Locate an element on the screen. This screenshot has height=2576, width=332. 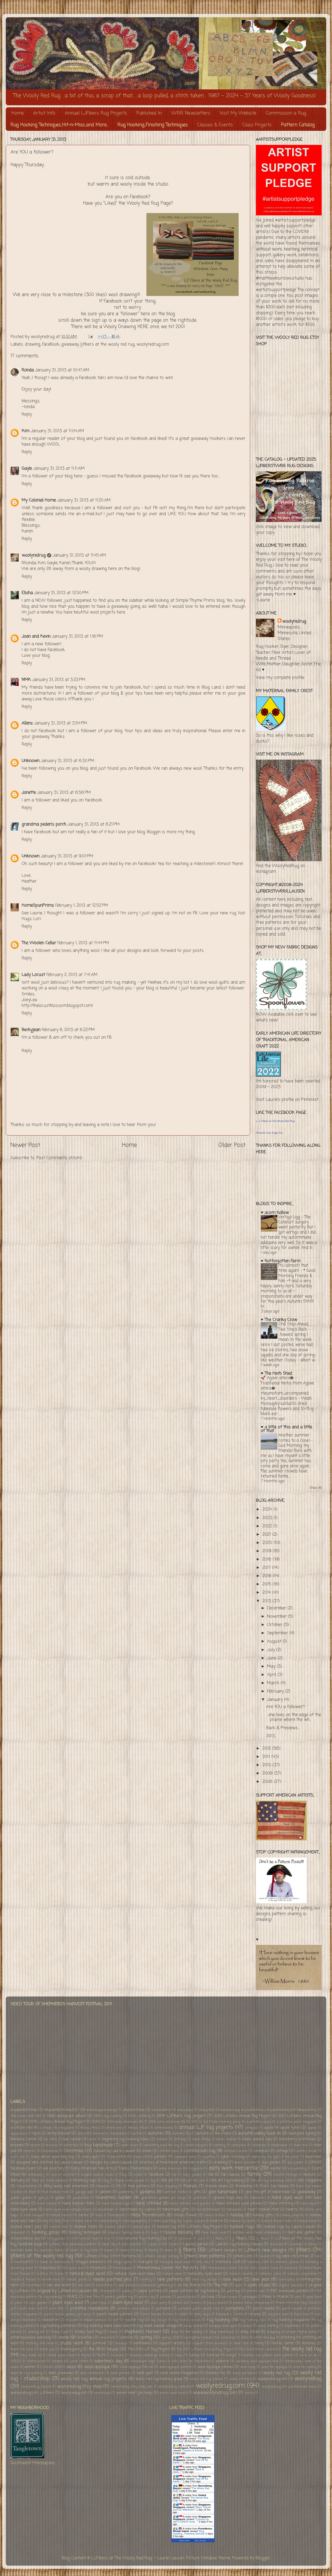
October is located at coordinates (275, 1625).